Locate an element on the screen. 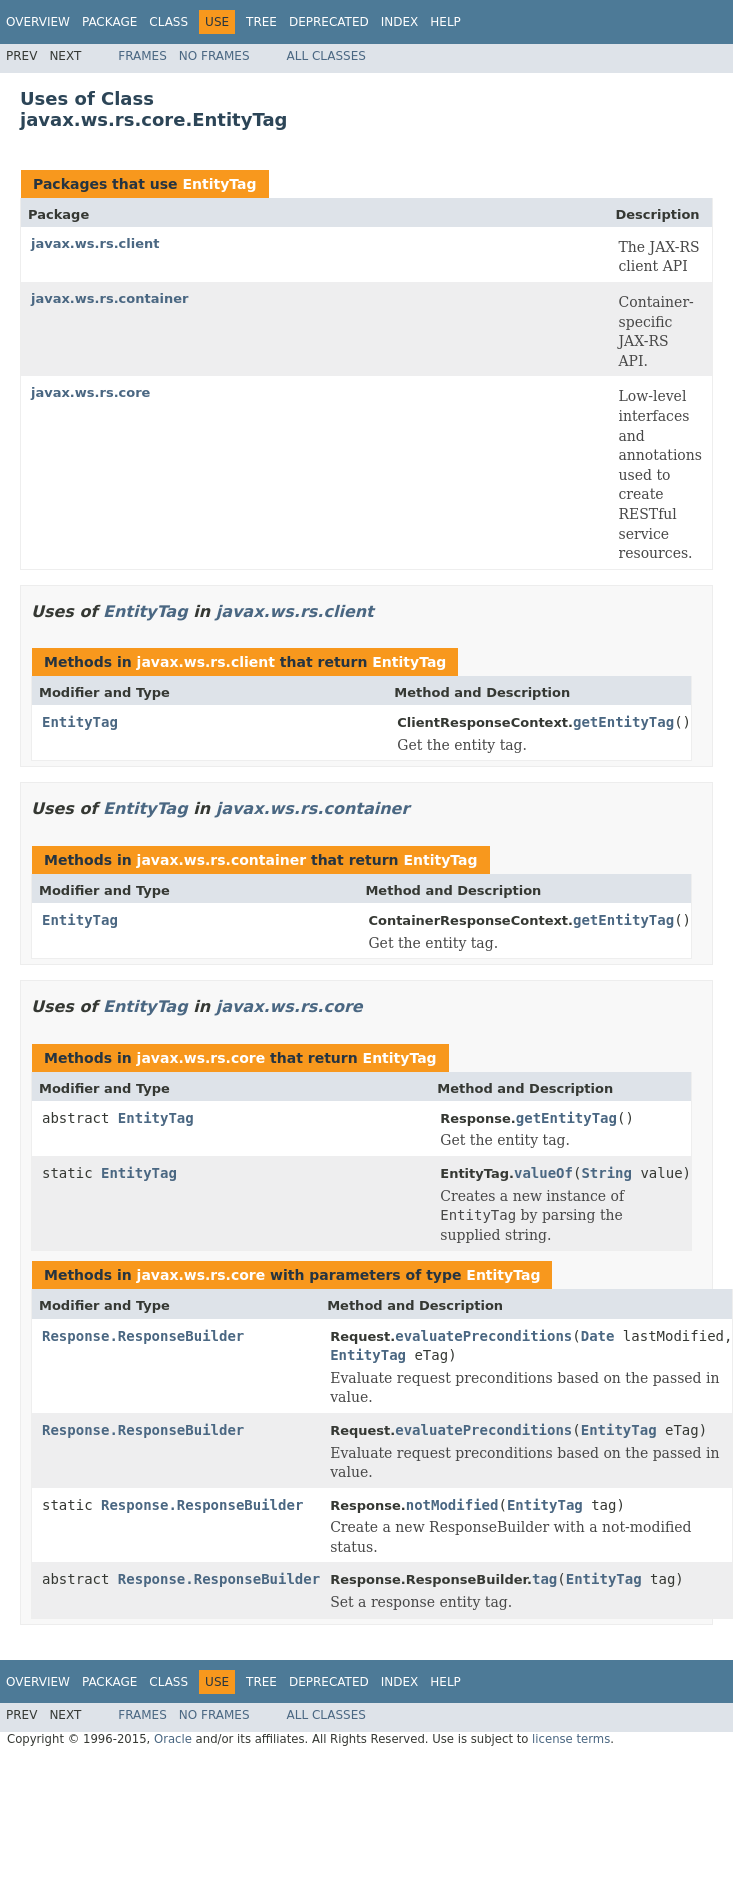 This screenshot has width=733, height=1889. javax.ws.rs.container is located at coordinates (109, 298).